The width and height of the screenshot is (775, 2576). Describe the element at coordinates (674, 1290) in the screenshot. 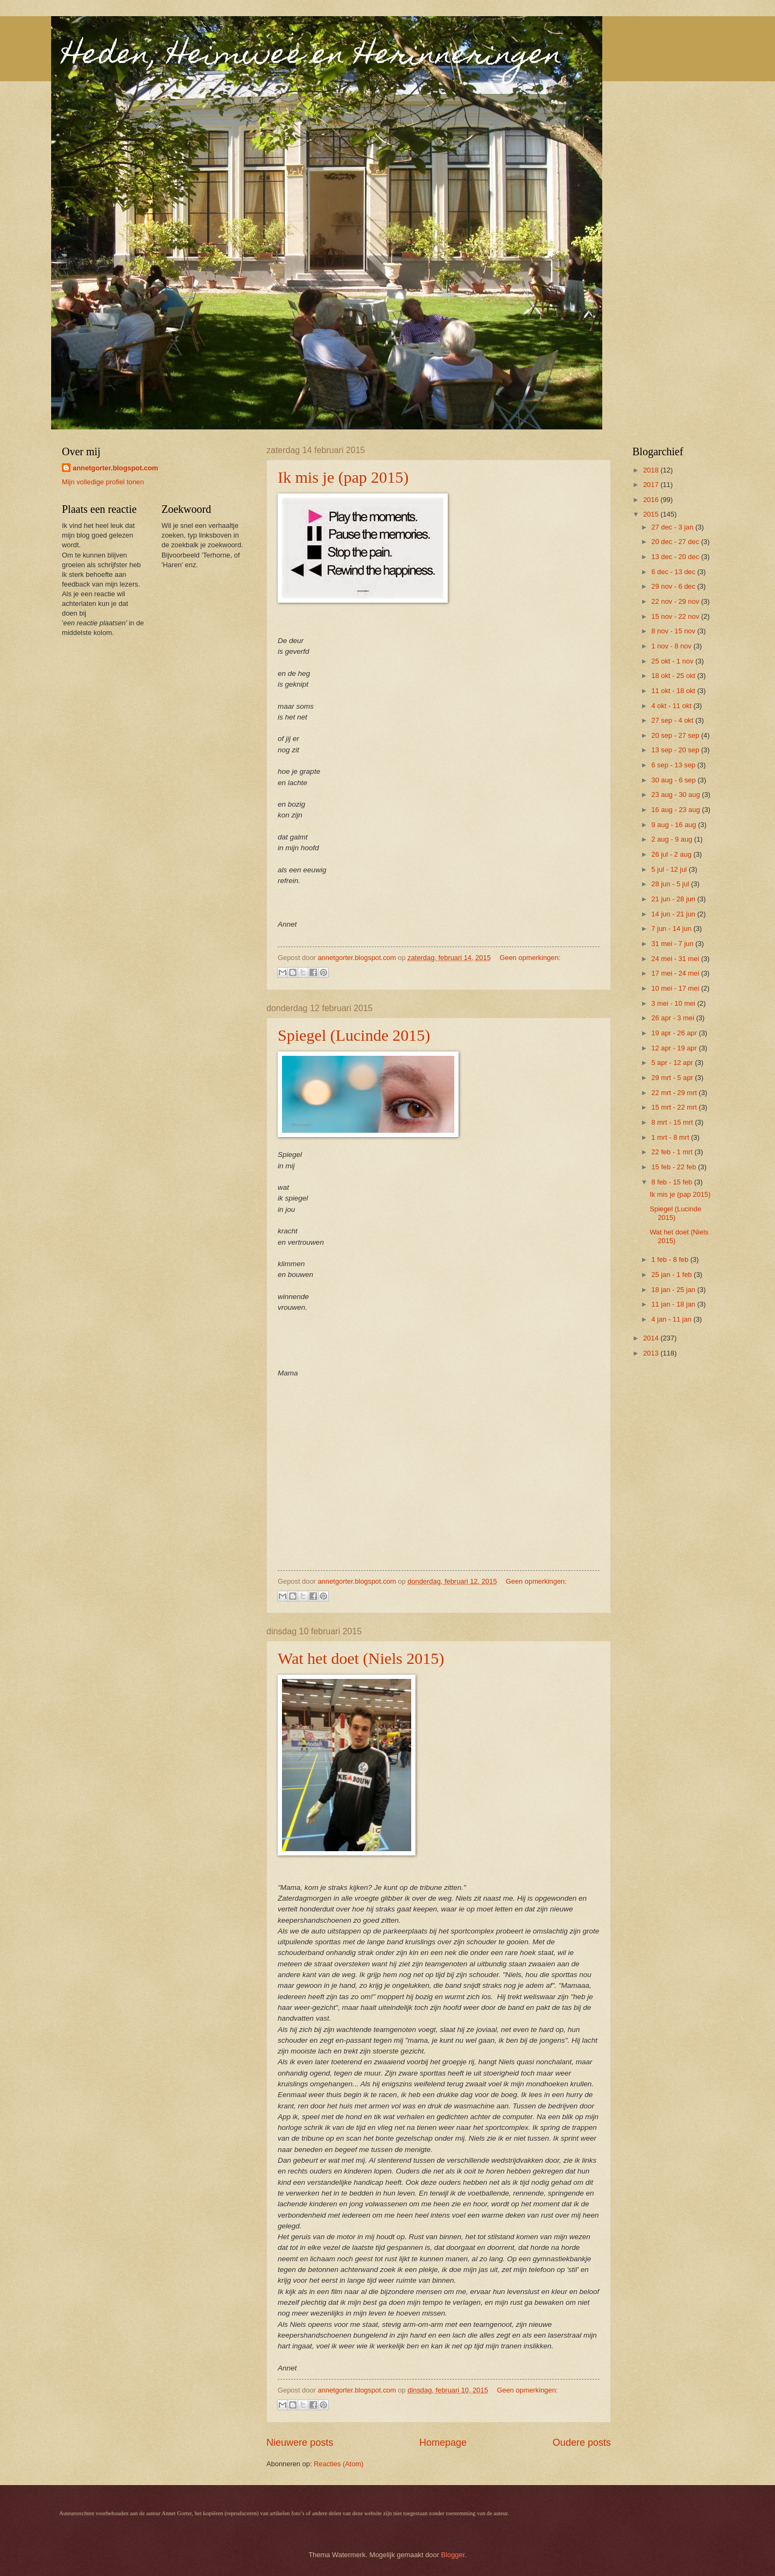

I see `18 jan - 25 jan` at that location.